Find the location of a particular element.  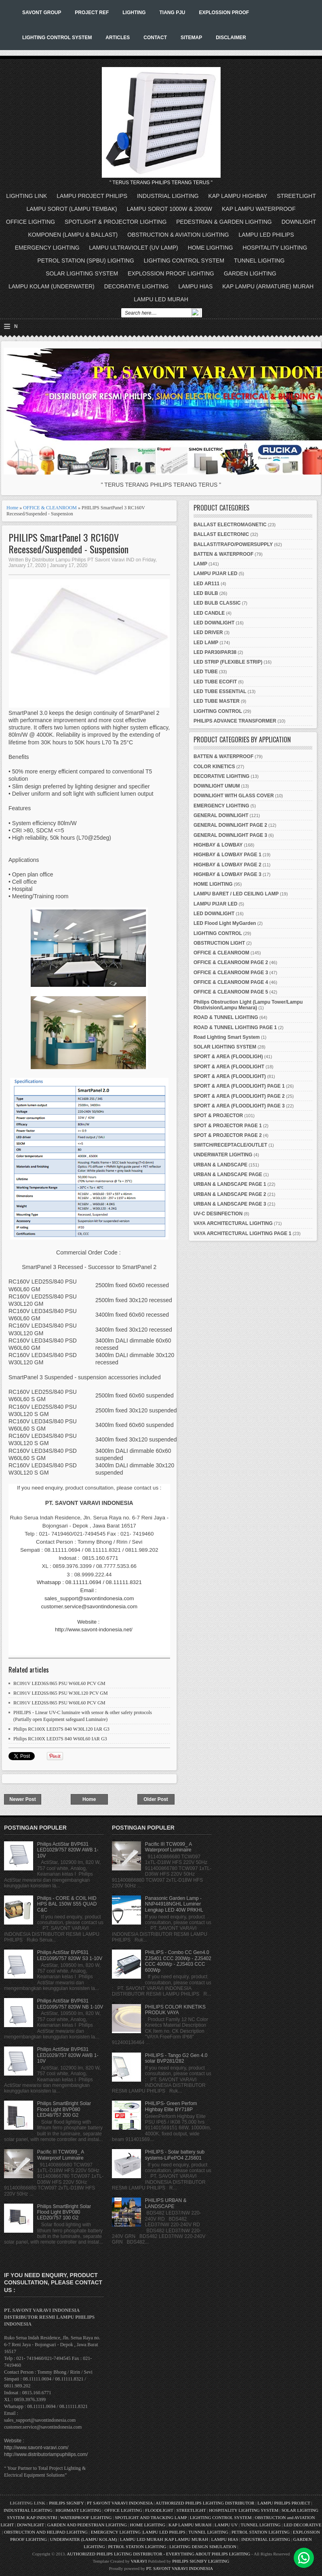

PT. SAVONT VARAVI INDONESIA is located at coordinates (179, 2568).